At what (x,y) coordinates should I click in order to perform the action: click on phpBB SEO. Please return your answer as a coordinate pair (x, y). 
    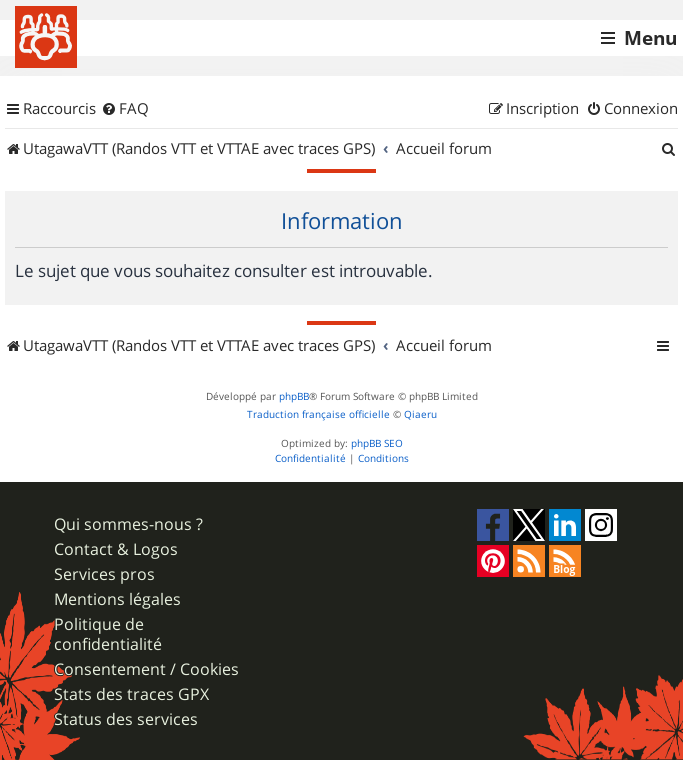
    Looking at the image, I should click on (377, 443).